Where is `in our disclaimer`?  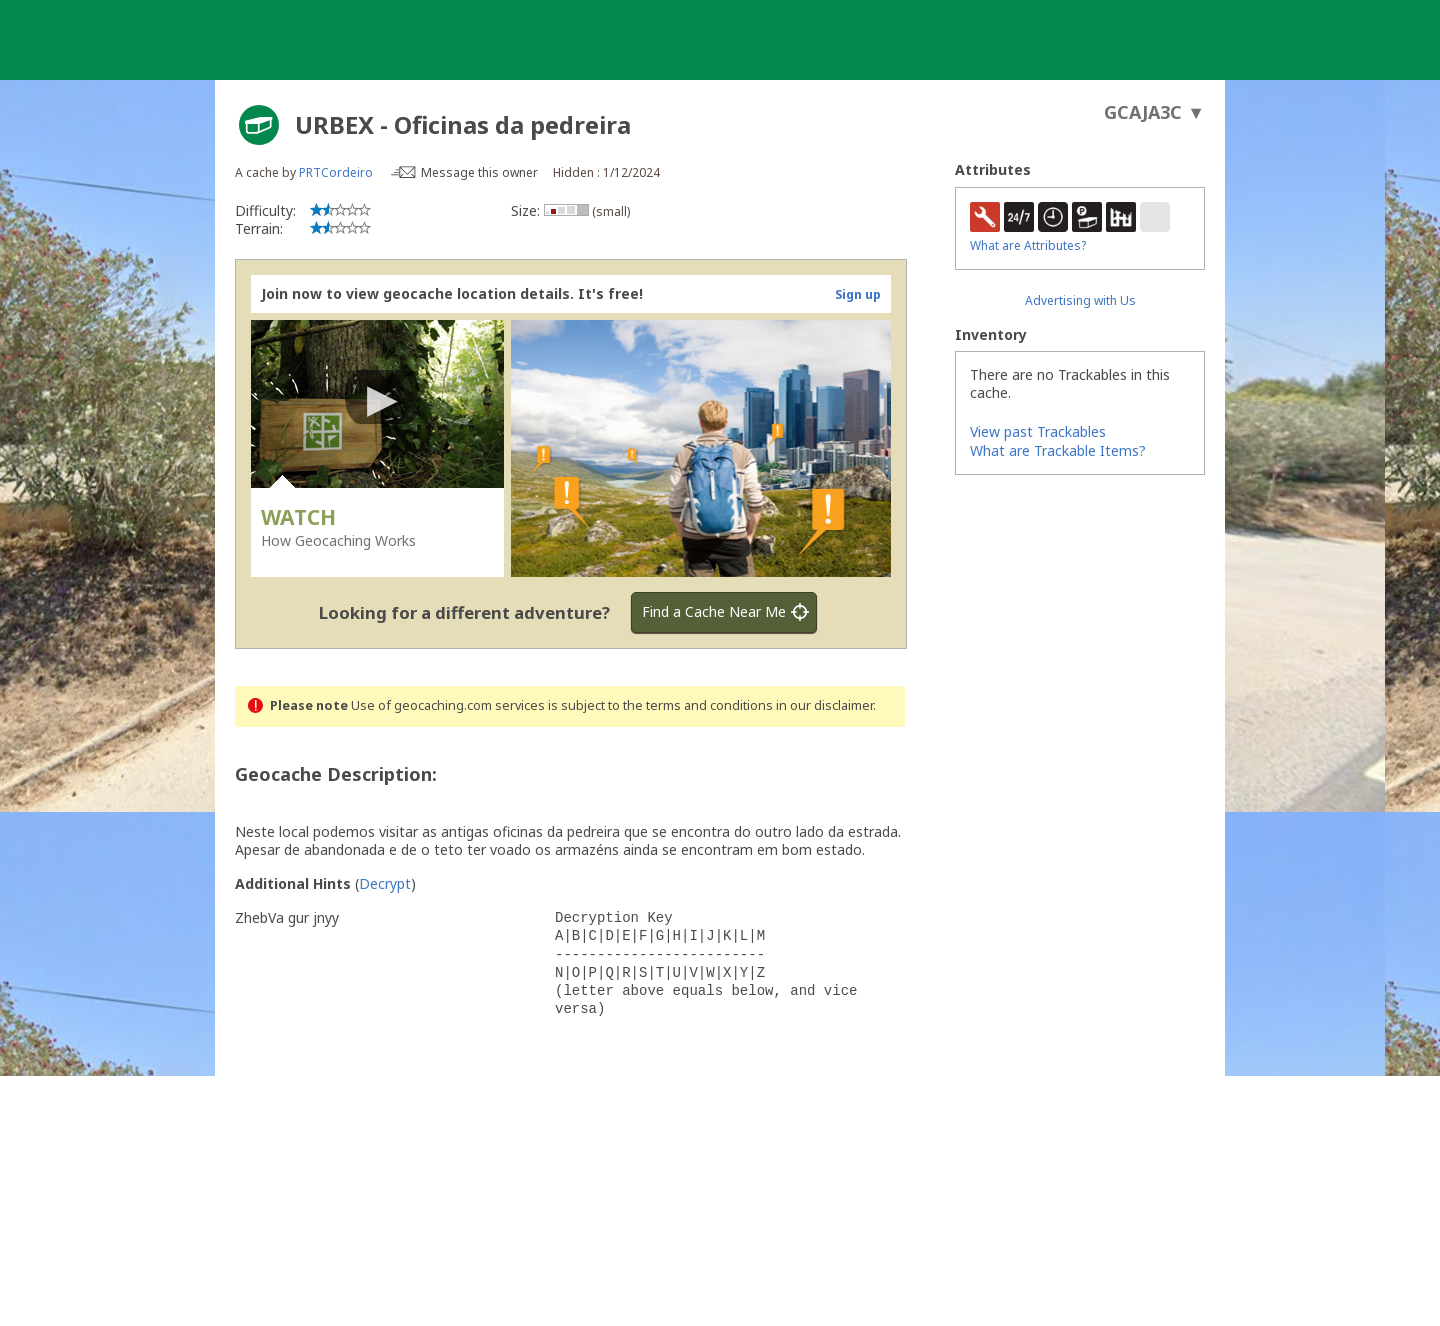
in our disclaimer is located at coordinates (824, 705).